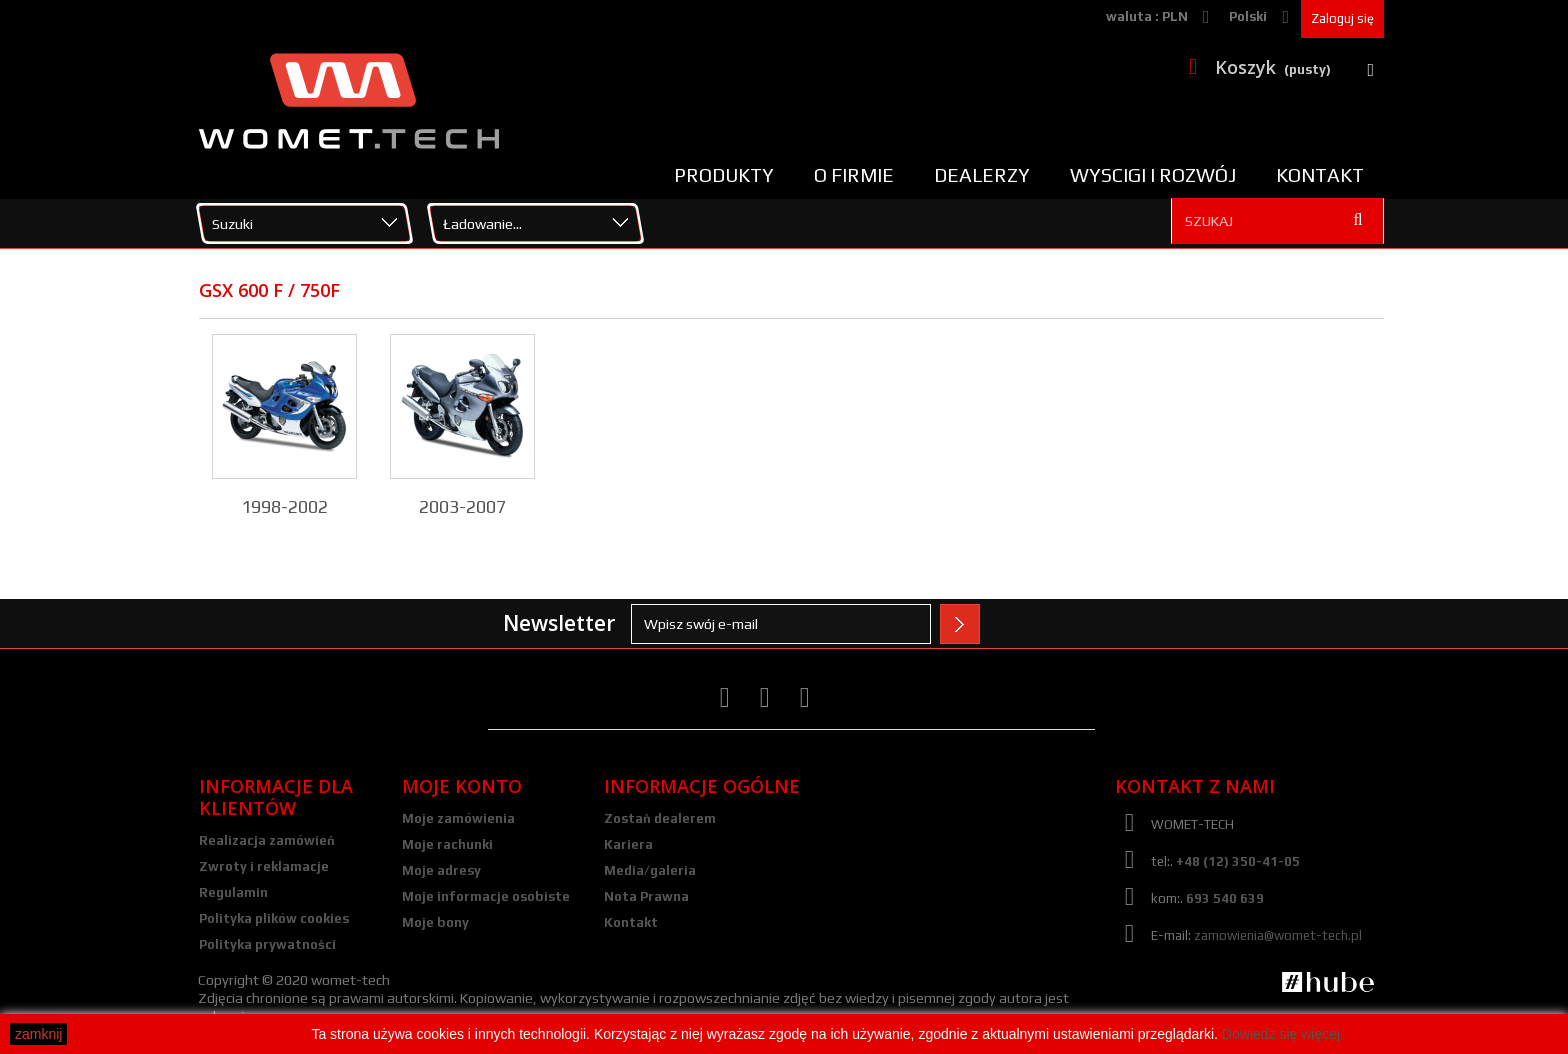 The height and width of the screenshot is (1054, 1568). Describe the element at coordinates (441, 870) in the screenshot. I see `Moje adresy` at that location.